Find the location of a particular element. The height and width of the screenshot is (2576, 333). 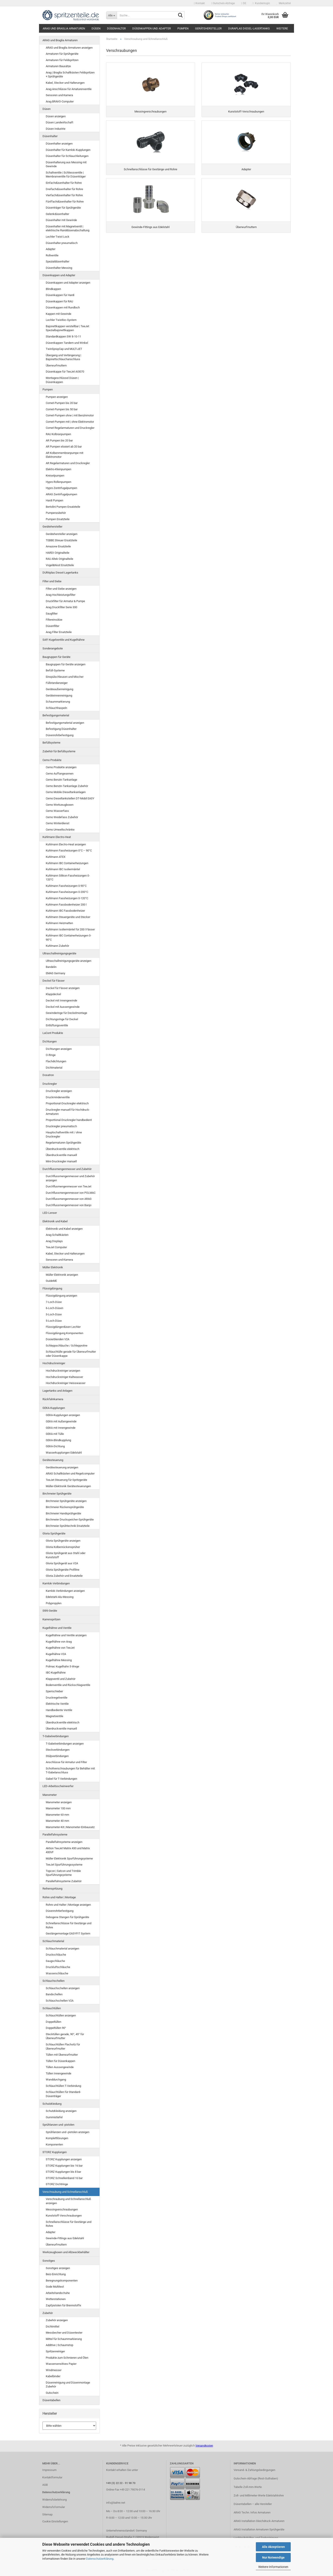

Befestigungsmaterial anzeigen is located at coordinates (65, 722).